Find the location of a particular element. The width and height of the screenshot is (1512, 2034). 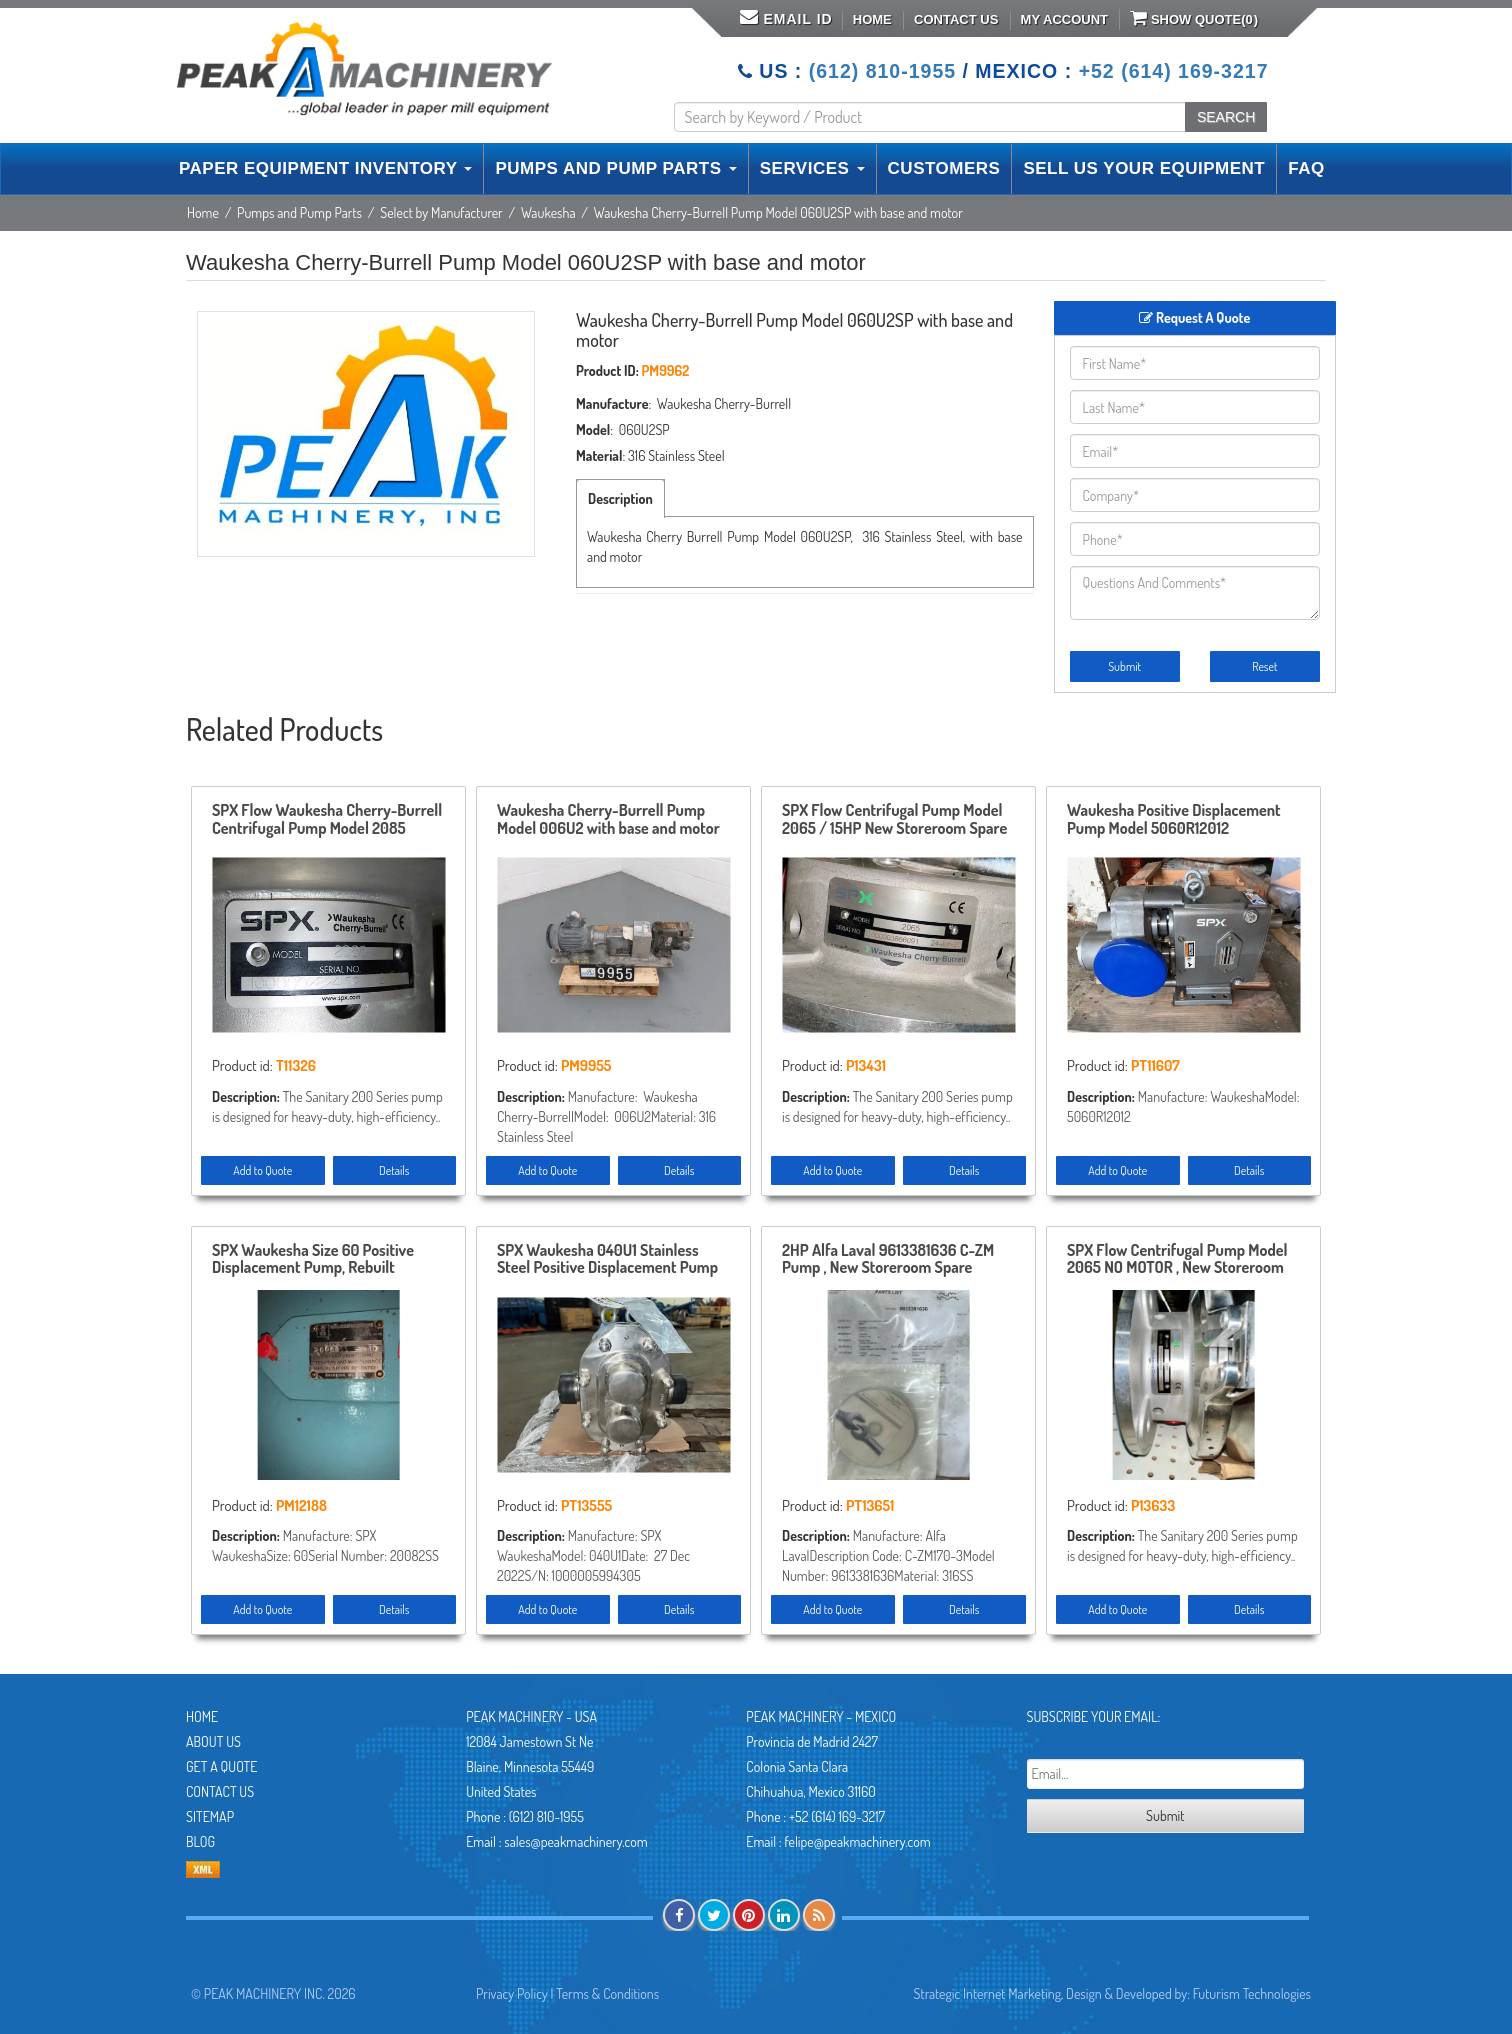

Show Quote() is located at coordinates (1194, 18).